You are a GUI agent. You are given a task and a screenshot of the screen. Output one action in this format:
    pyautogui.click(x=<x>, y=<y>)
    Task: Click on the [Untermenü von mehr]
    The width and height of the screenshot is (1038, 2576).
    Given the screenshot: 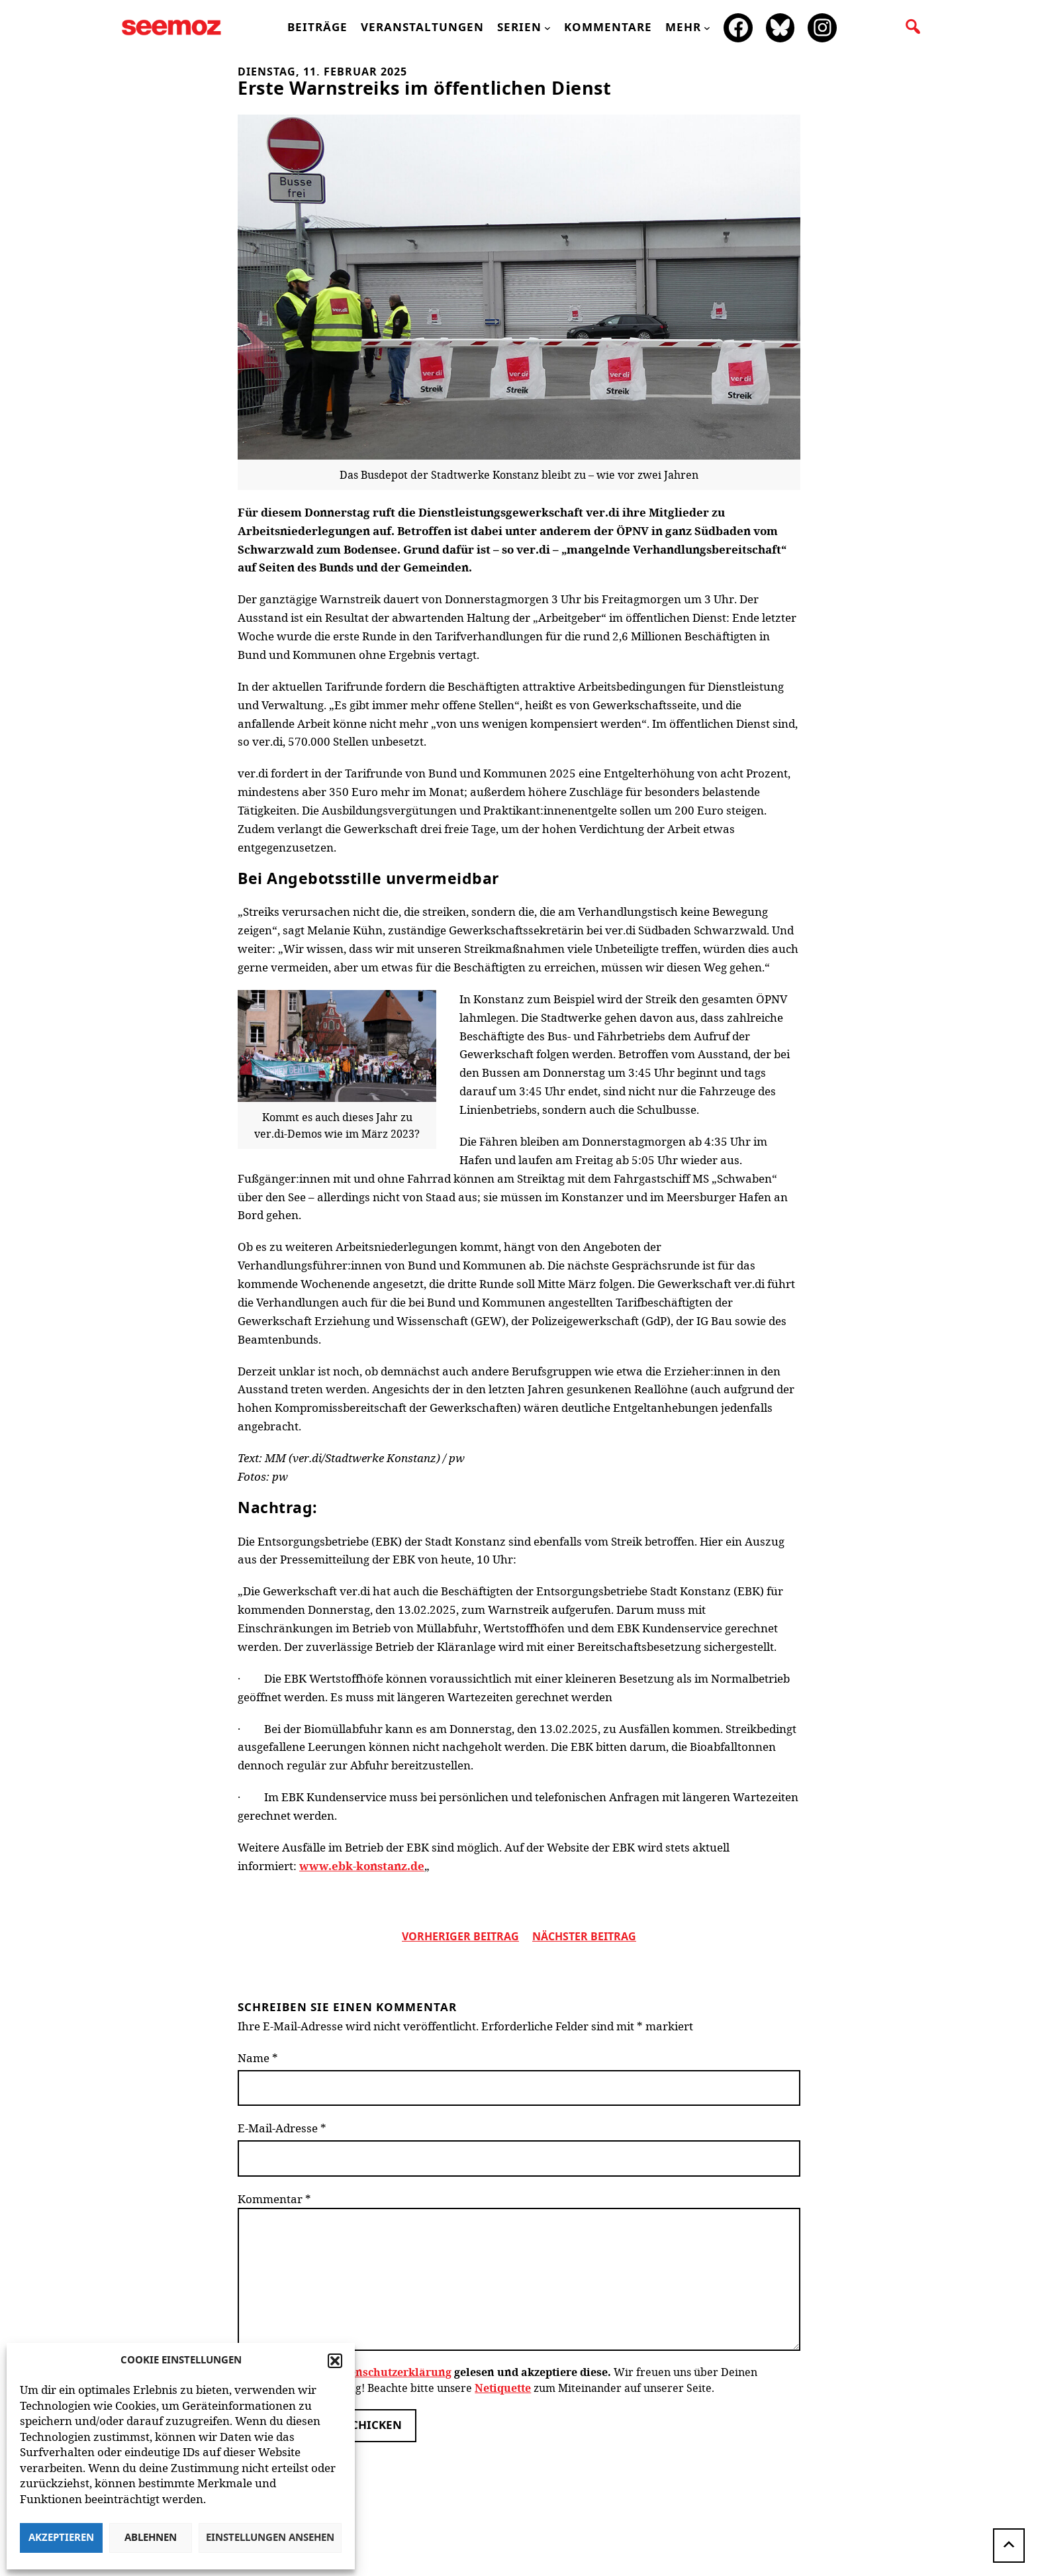 What is the action you would take?
    pyautogui.click(x=707, y=28)
    